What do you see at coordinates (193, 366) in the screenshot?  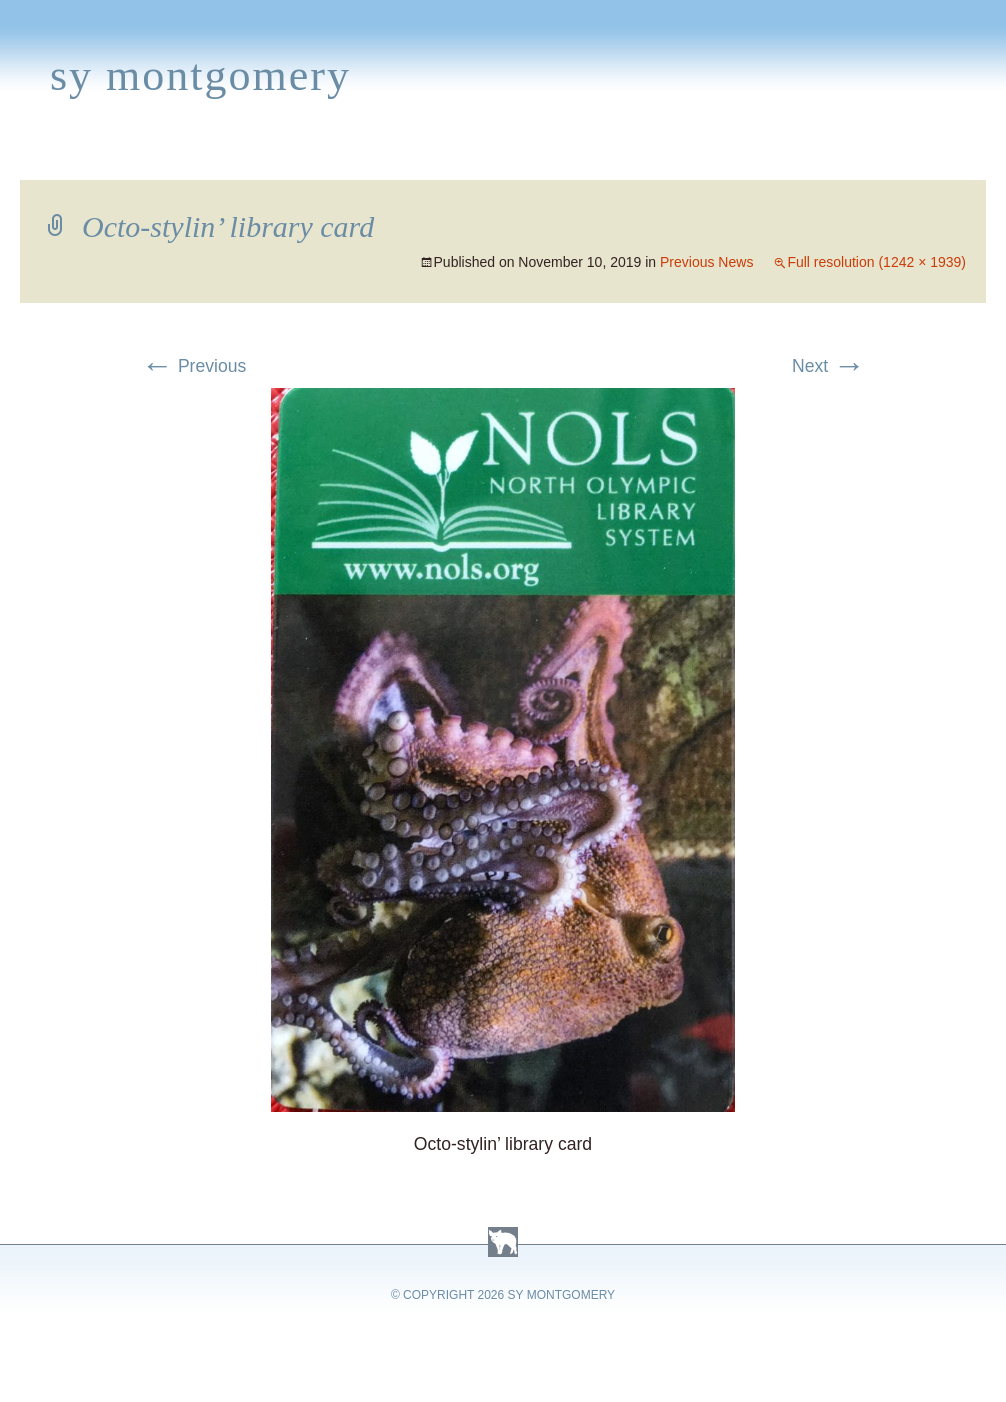 I see `Previous` at bounding box center [193, 366].